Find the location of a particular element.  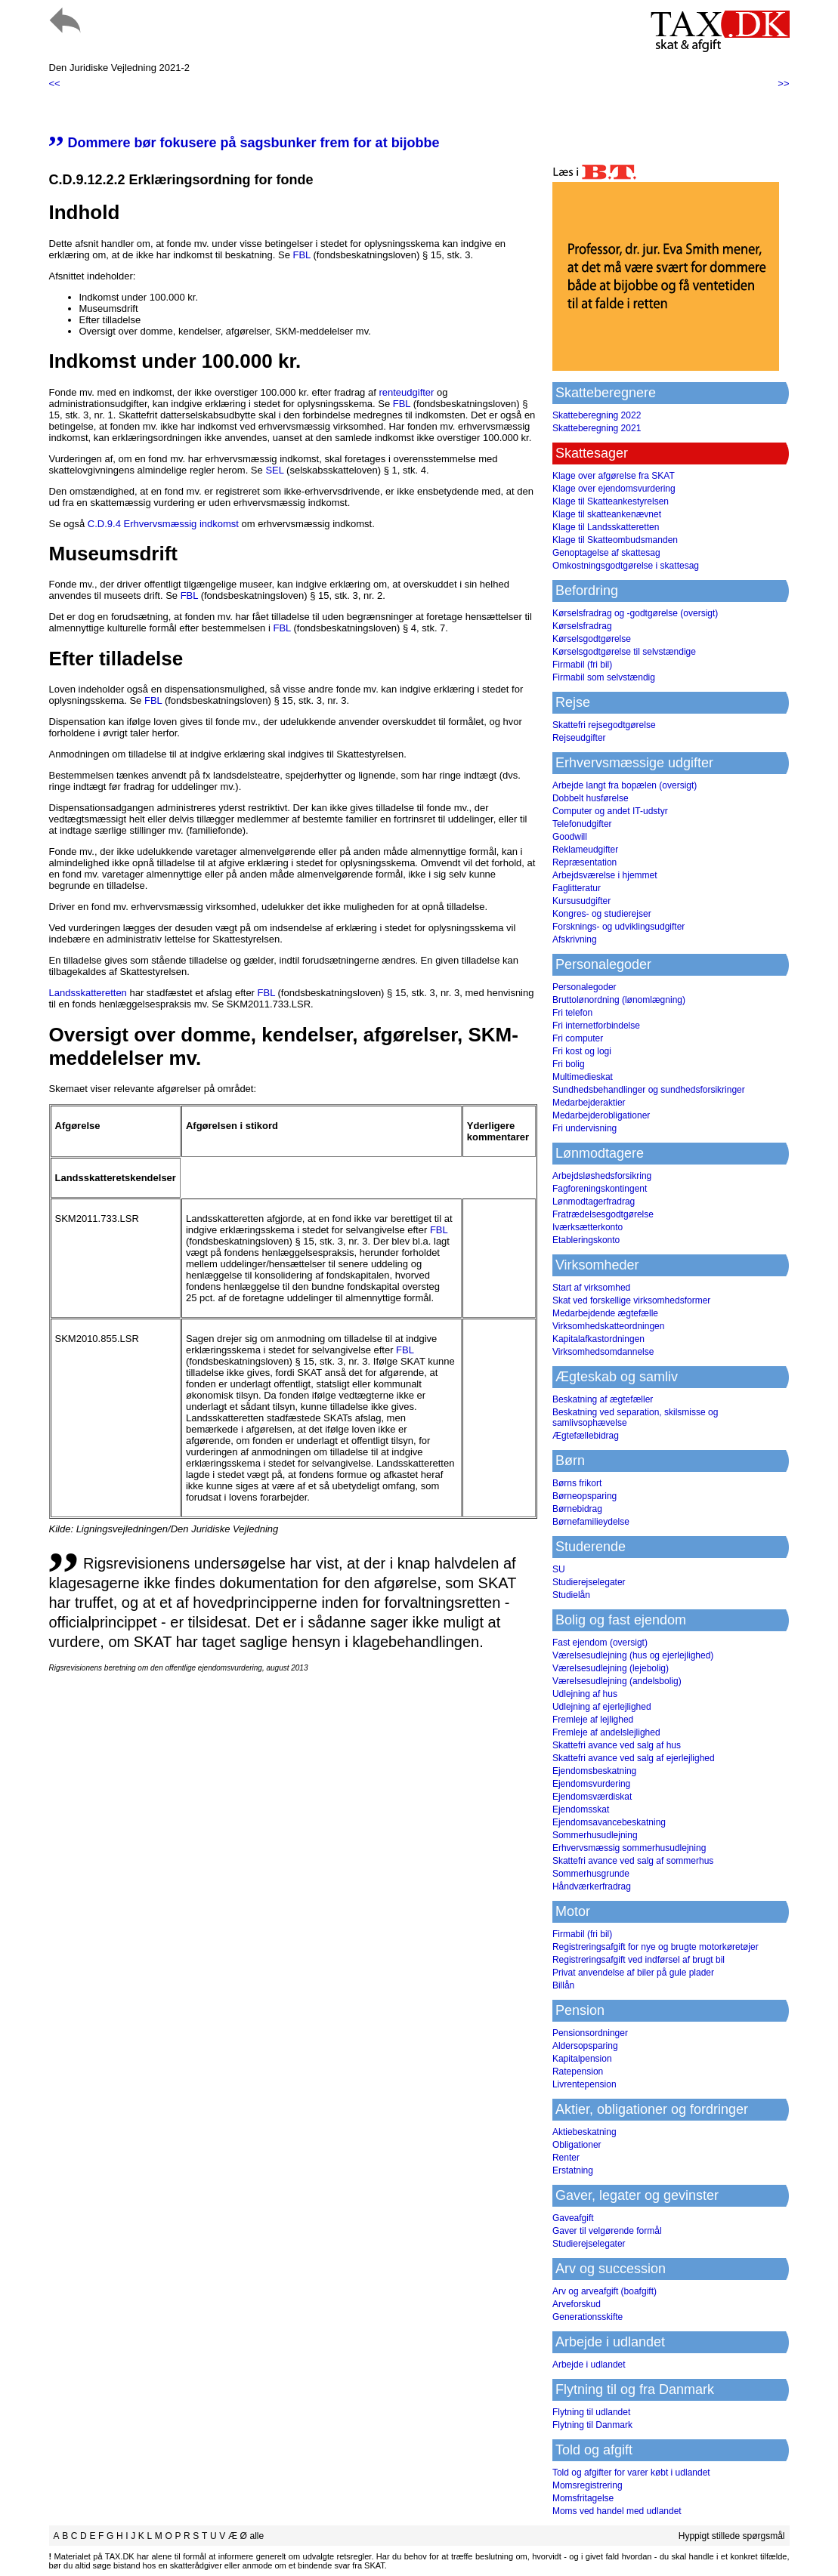

Aldersopsparing is located at coordinates (585, 2046).